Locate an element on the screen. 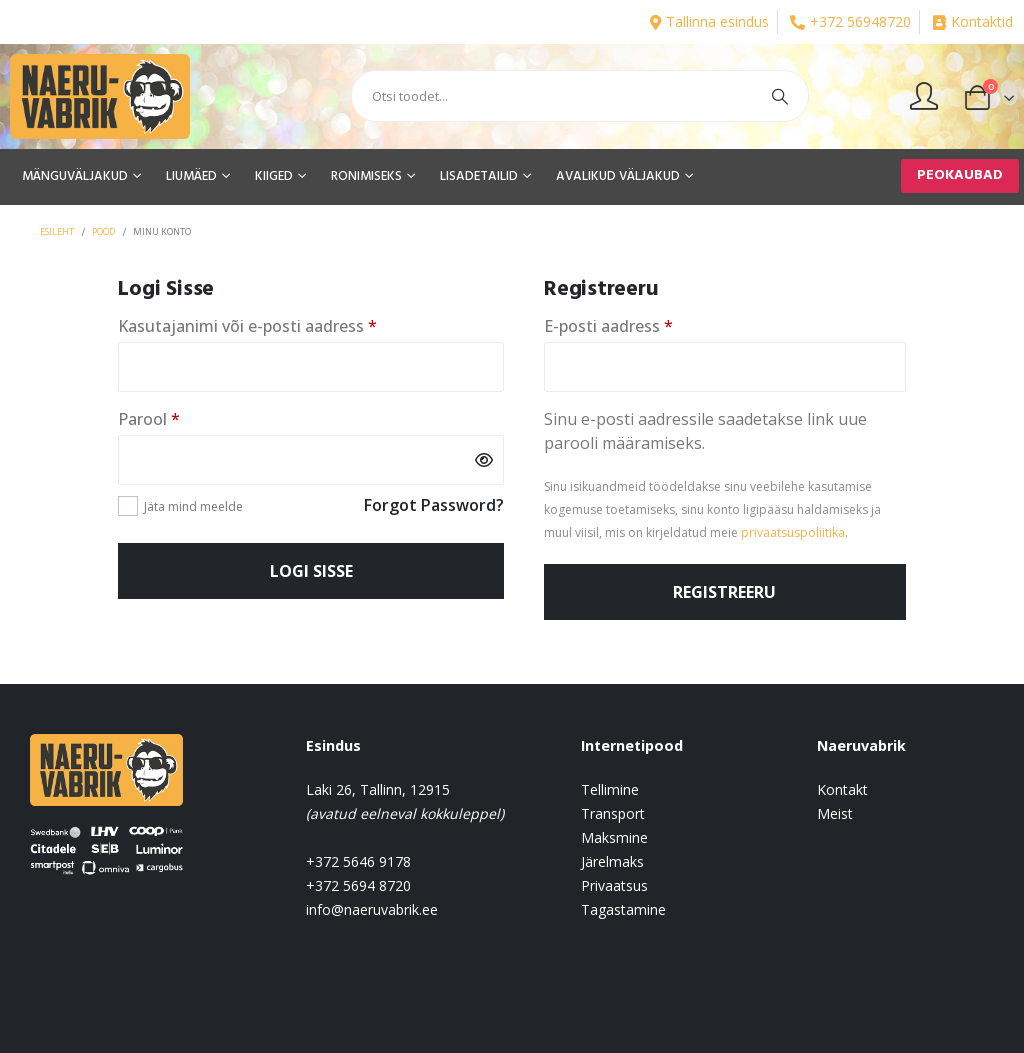  RONIMISEKS is located at coordinates (366, 176).